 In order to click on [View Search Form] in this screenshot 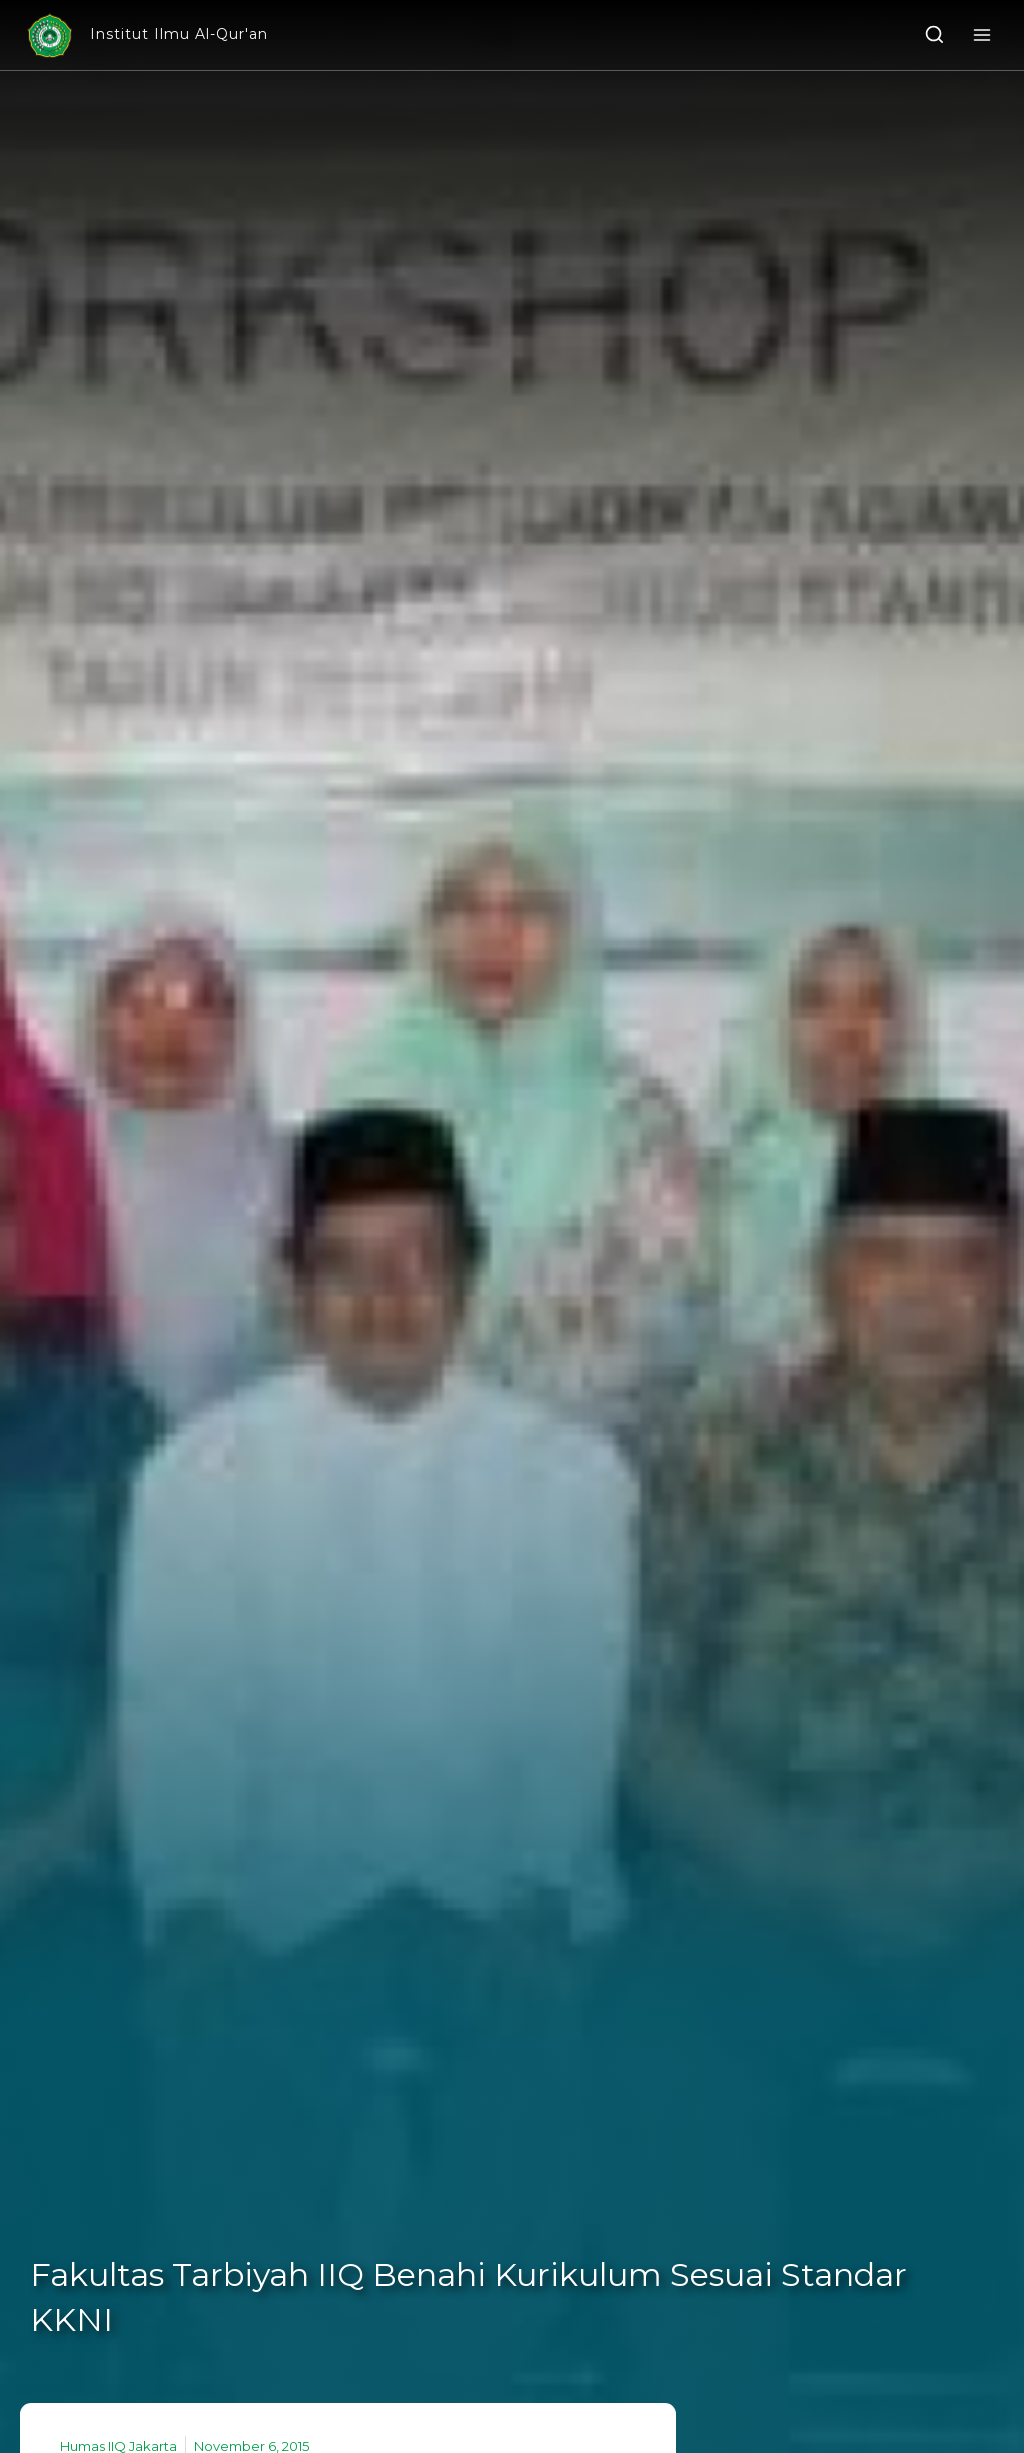, I will do `click(934, 35)`.